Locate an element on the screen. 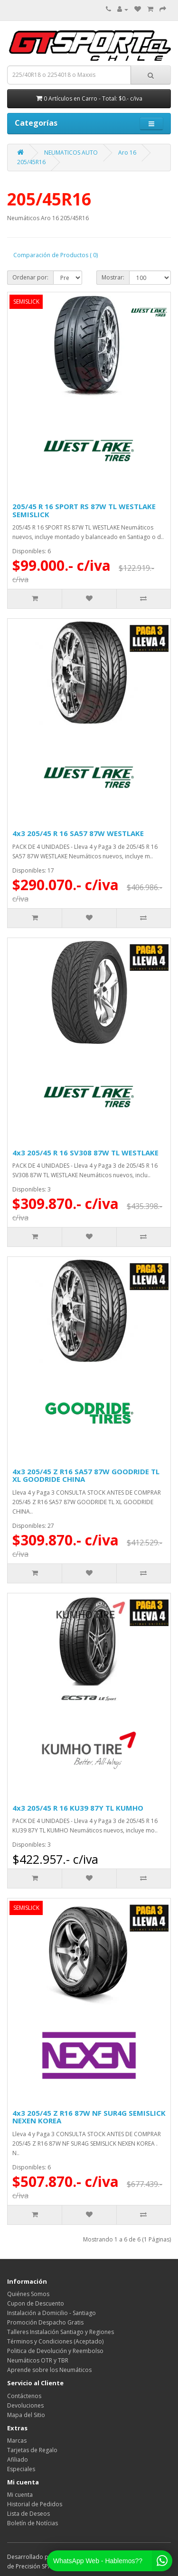  205/45 R 16 SPORT RS 87W TL WESTLAKE SEMISLICK is located at coordinates (84, 510).